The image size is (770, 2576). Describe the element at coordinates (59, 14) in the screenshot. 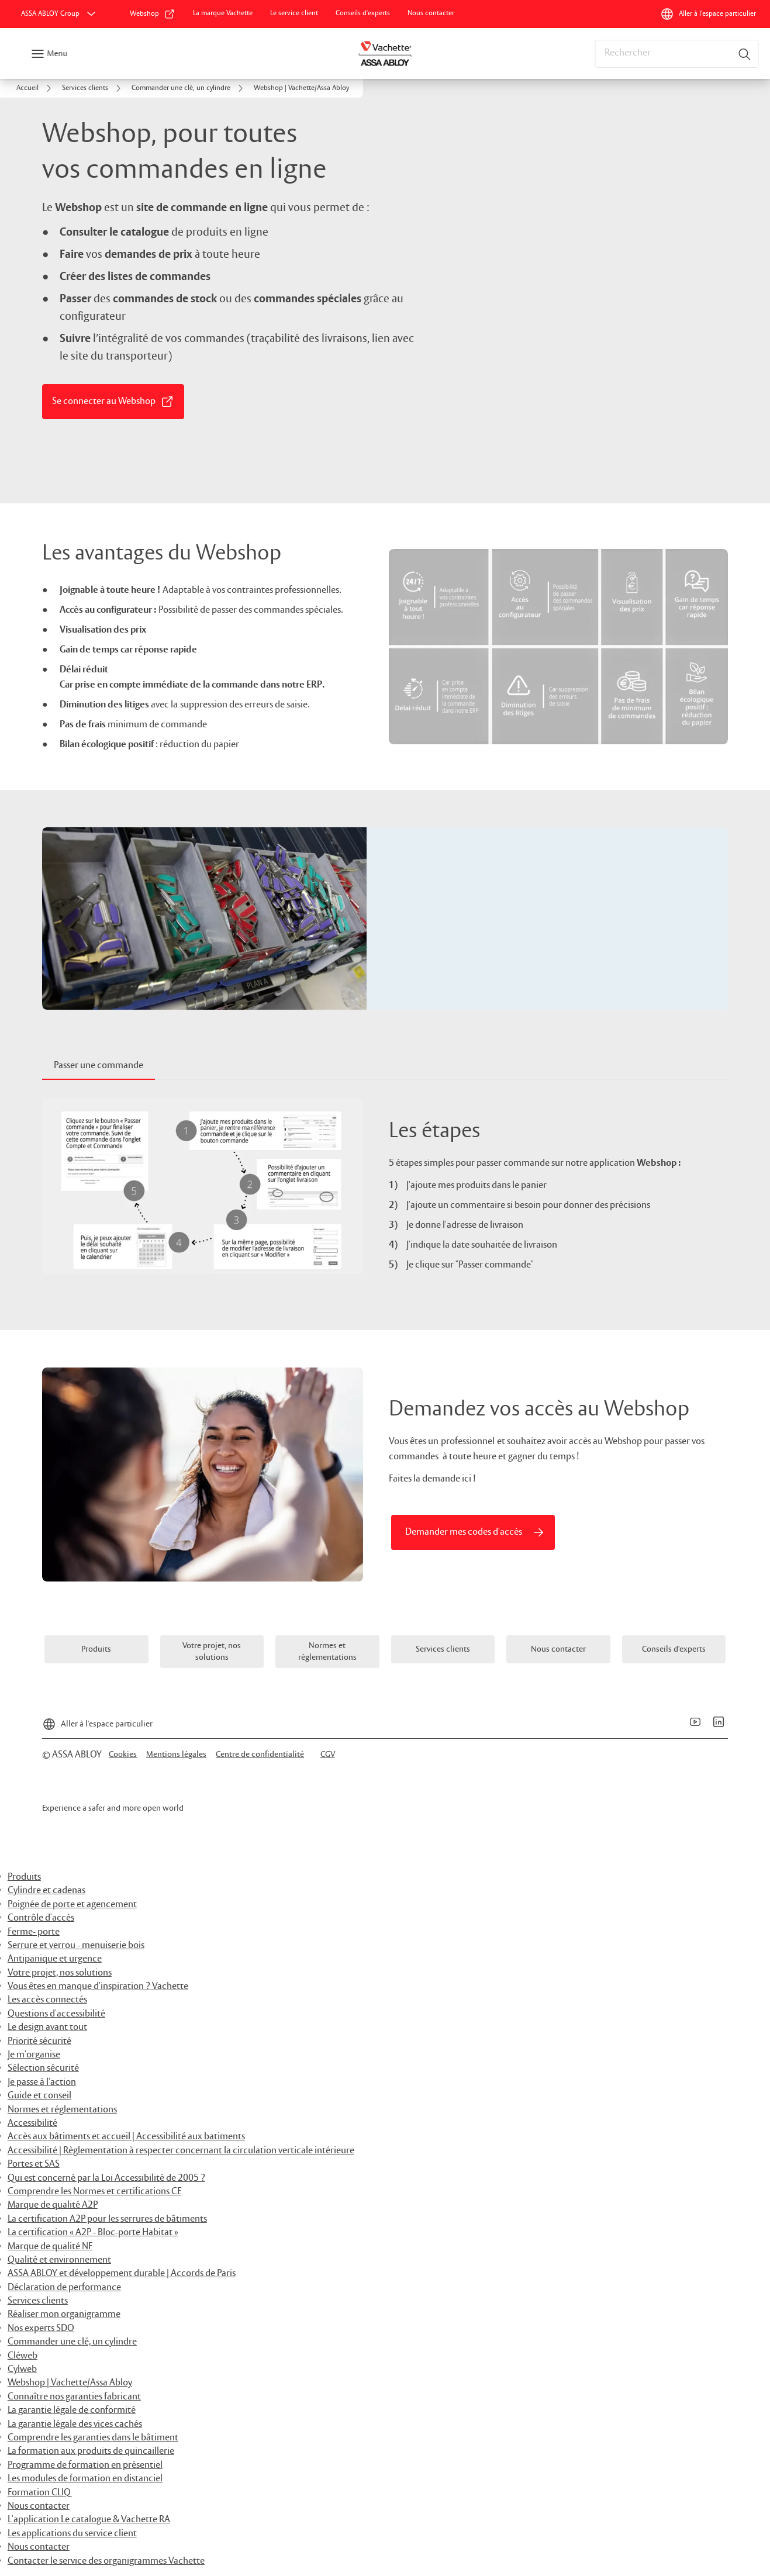

I see `[ASSA ABLOY Group]` at that location.